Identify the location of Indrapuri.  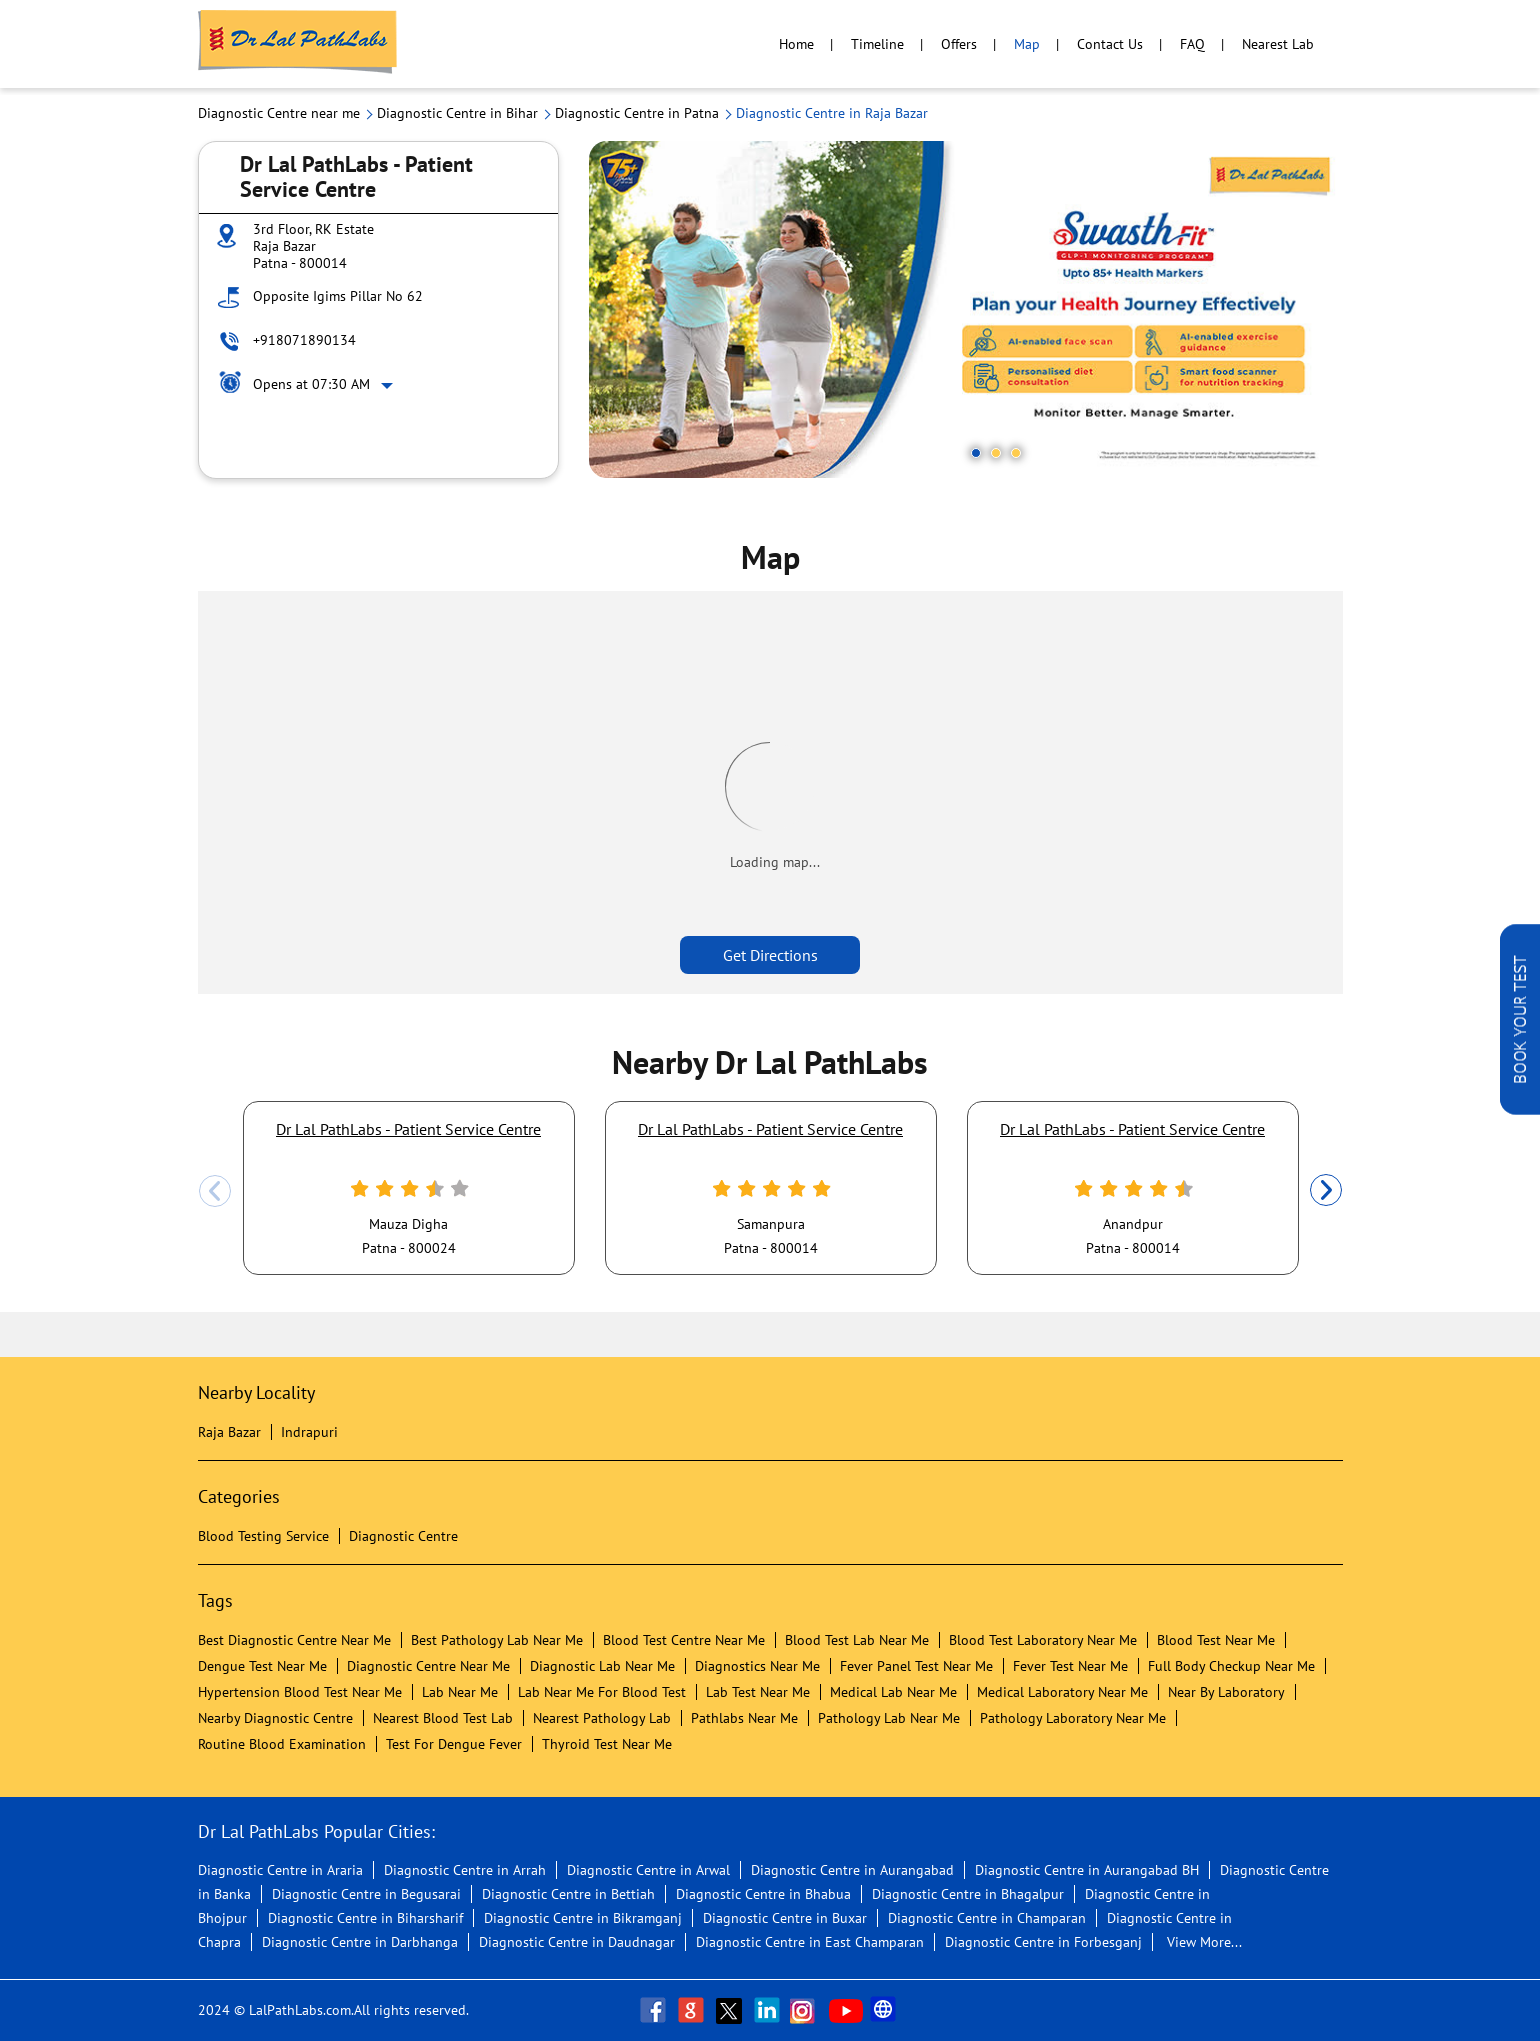
(309, 1432).